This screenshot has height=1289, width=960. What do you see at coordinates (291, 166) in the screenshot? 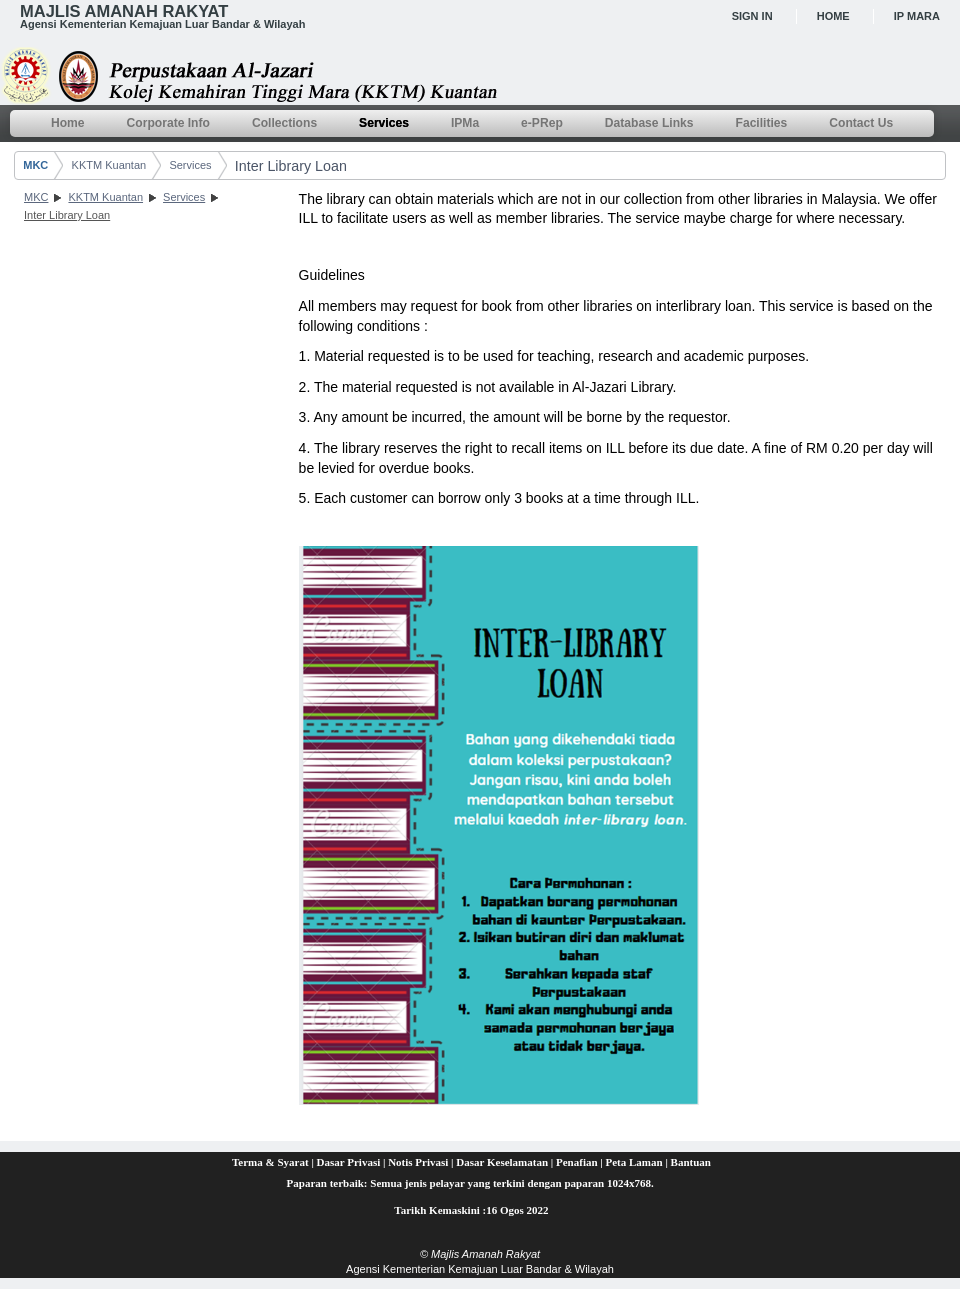
I see `Inter Library Loan` at bounding box center [291, 166].